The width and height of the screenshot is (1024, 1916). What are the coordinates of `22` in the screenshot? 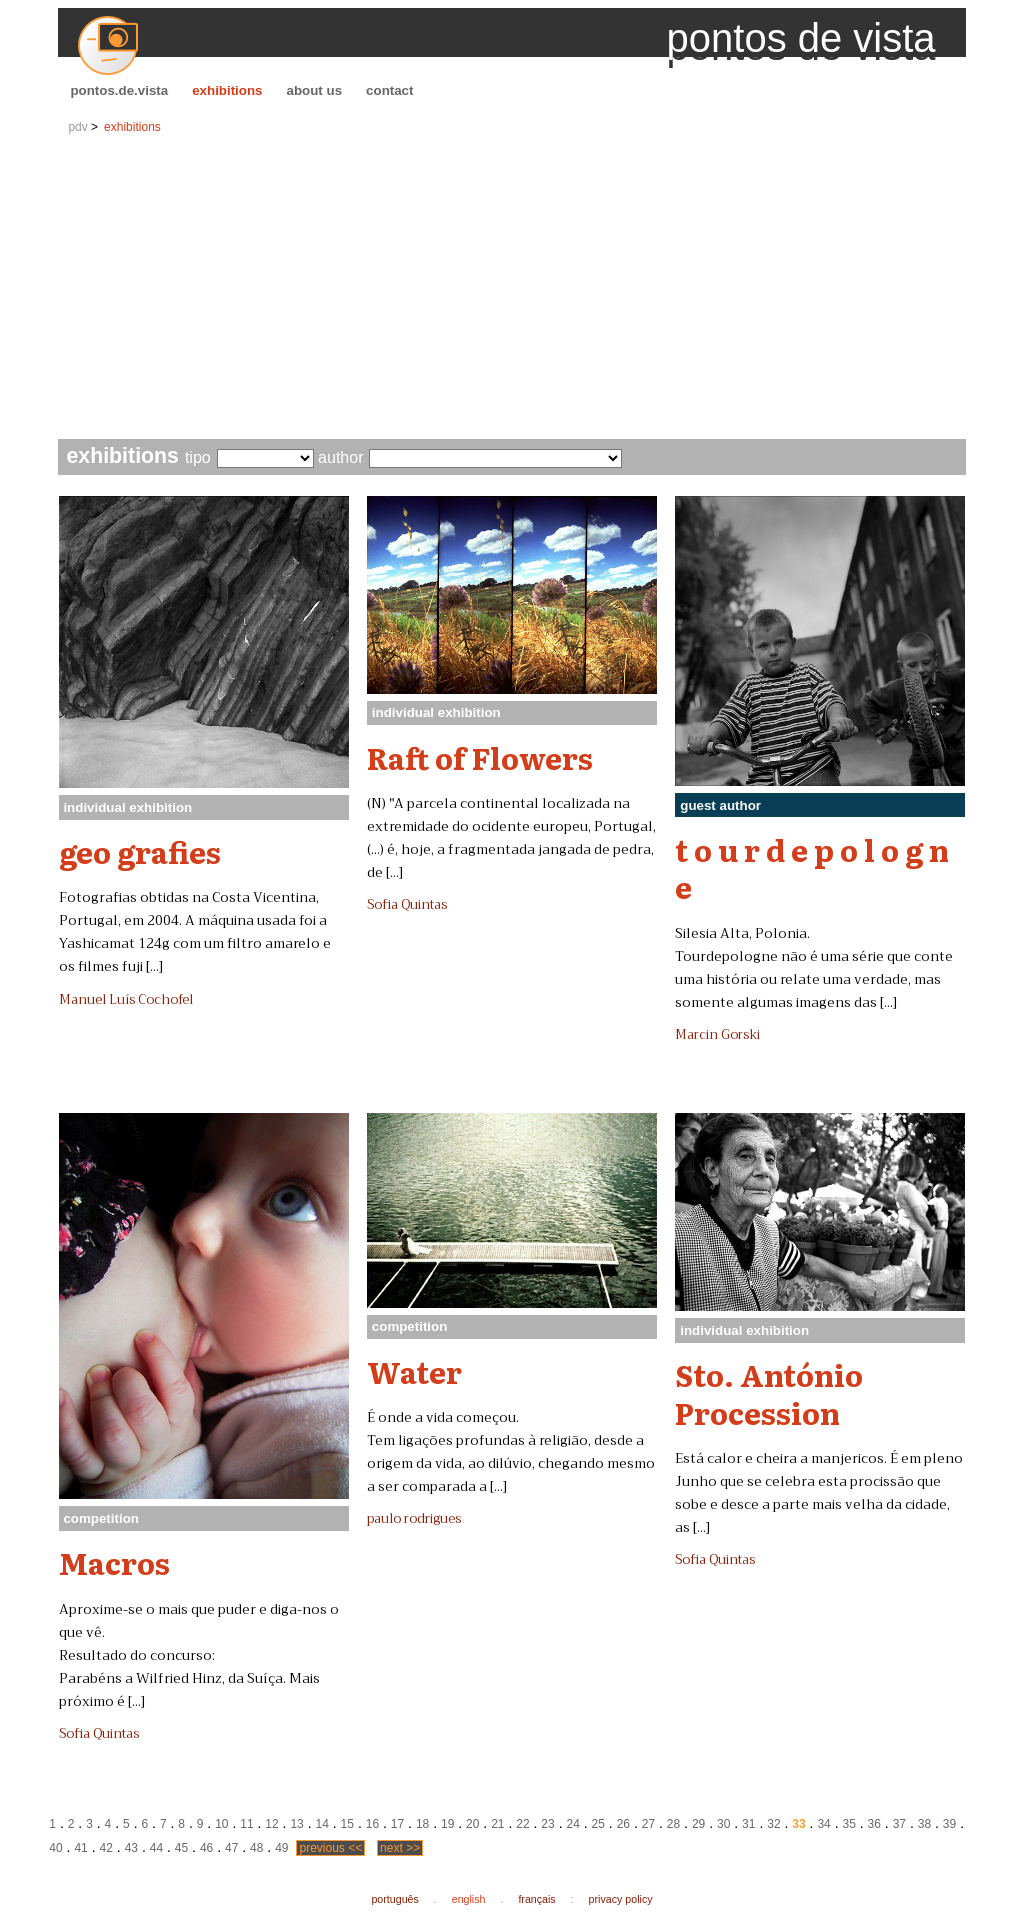 It's located at (522, 1824).